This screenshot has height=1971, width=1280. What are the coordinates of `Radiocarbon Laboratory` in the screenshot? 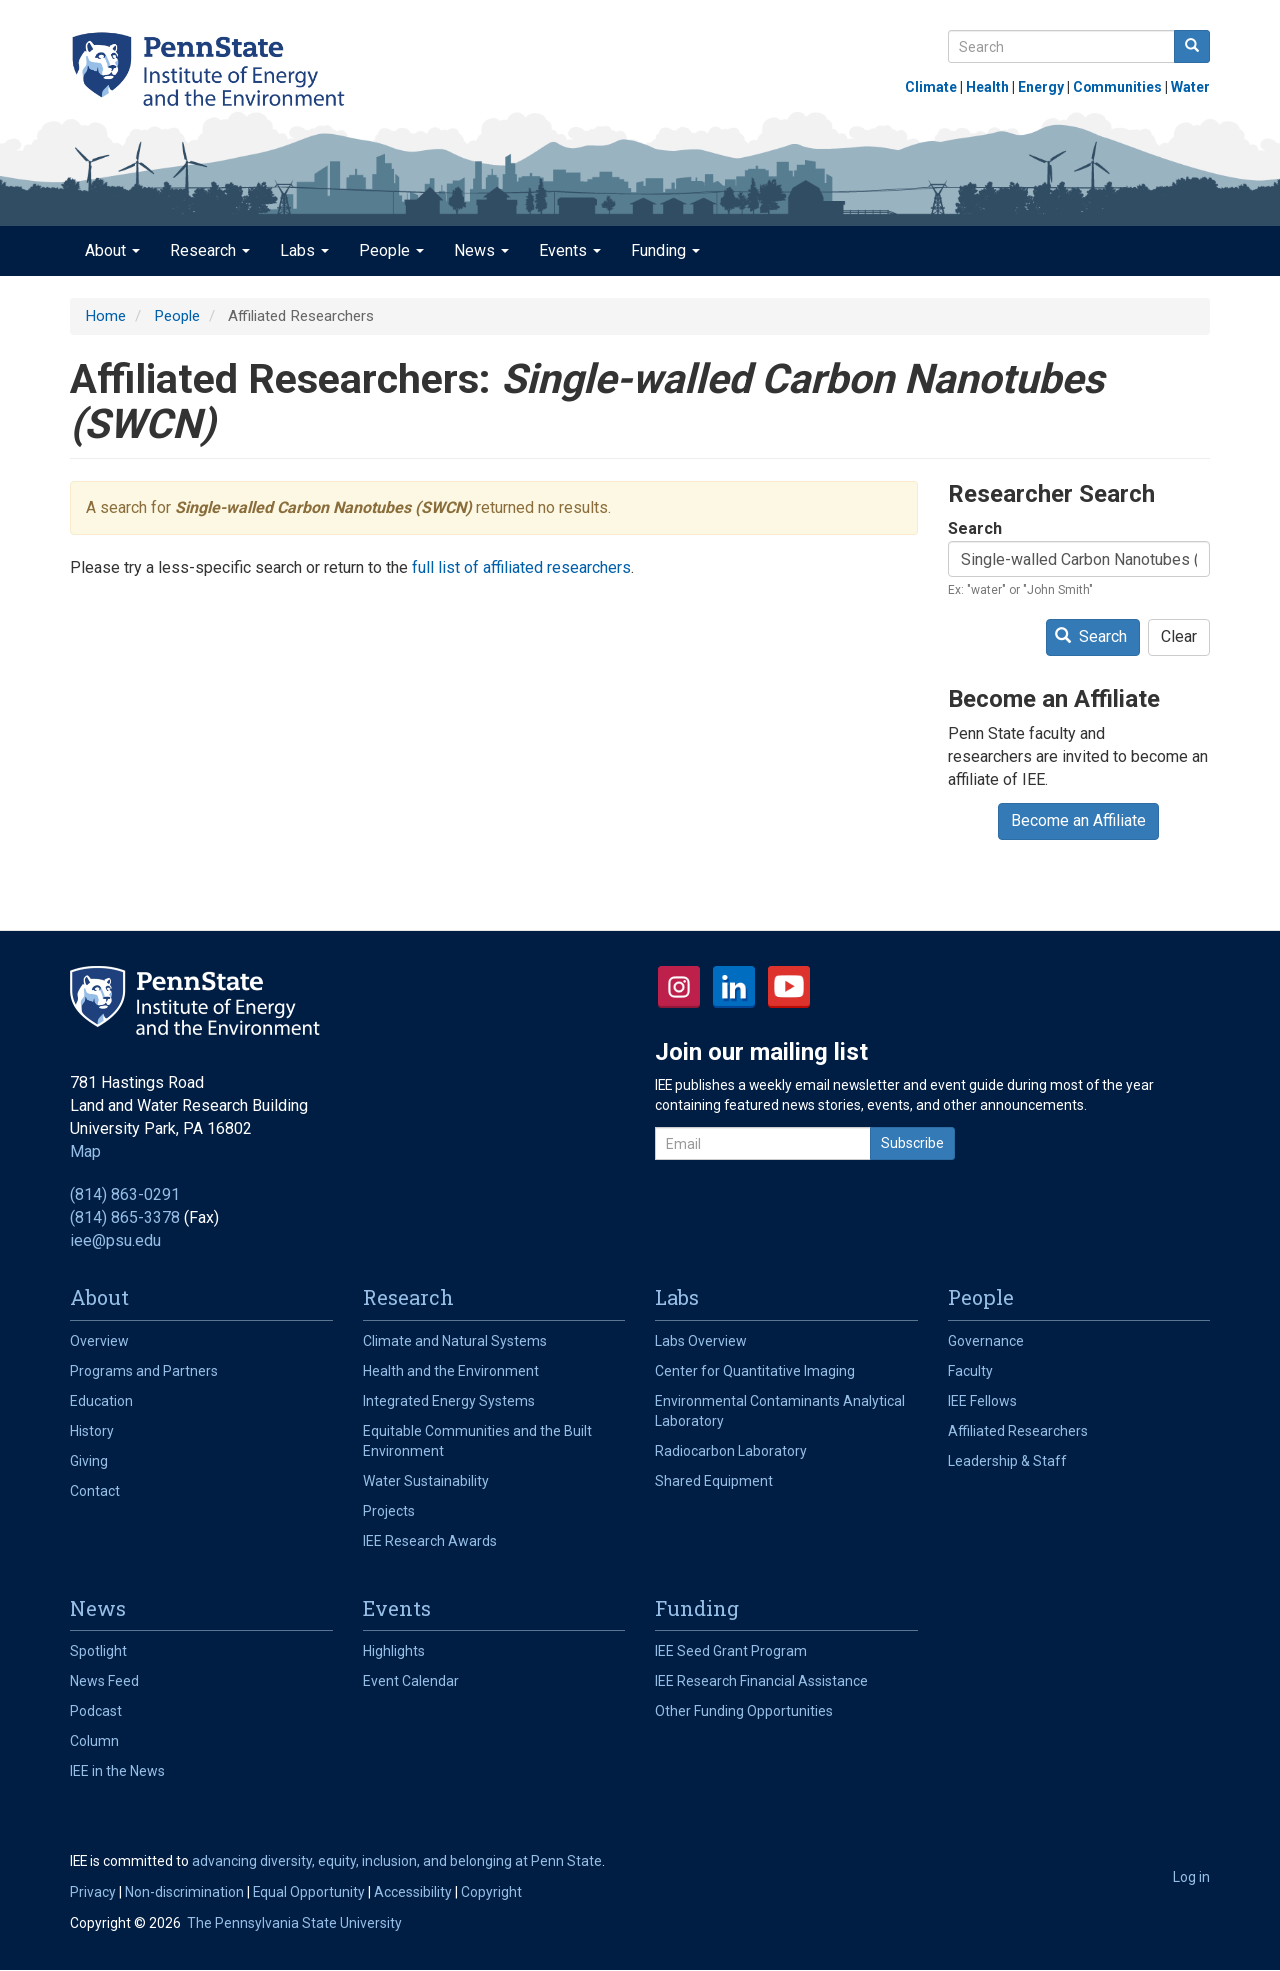 It's located at (731, 1451).